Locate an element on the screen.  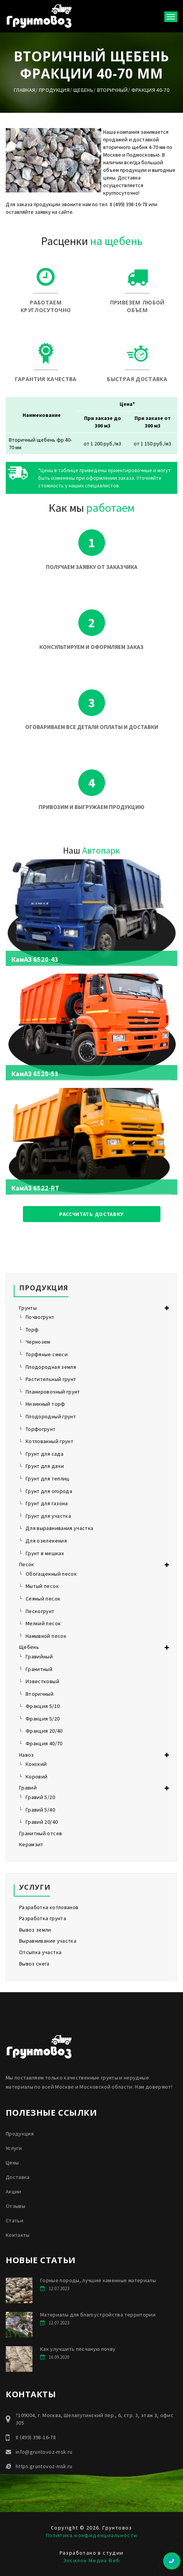
Гравий is located at coordinates (28, 1787).